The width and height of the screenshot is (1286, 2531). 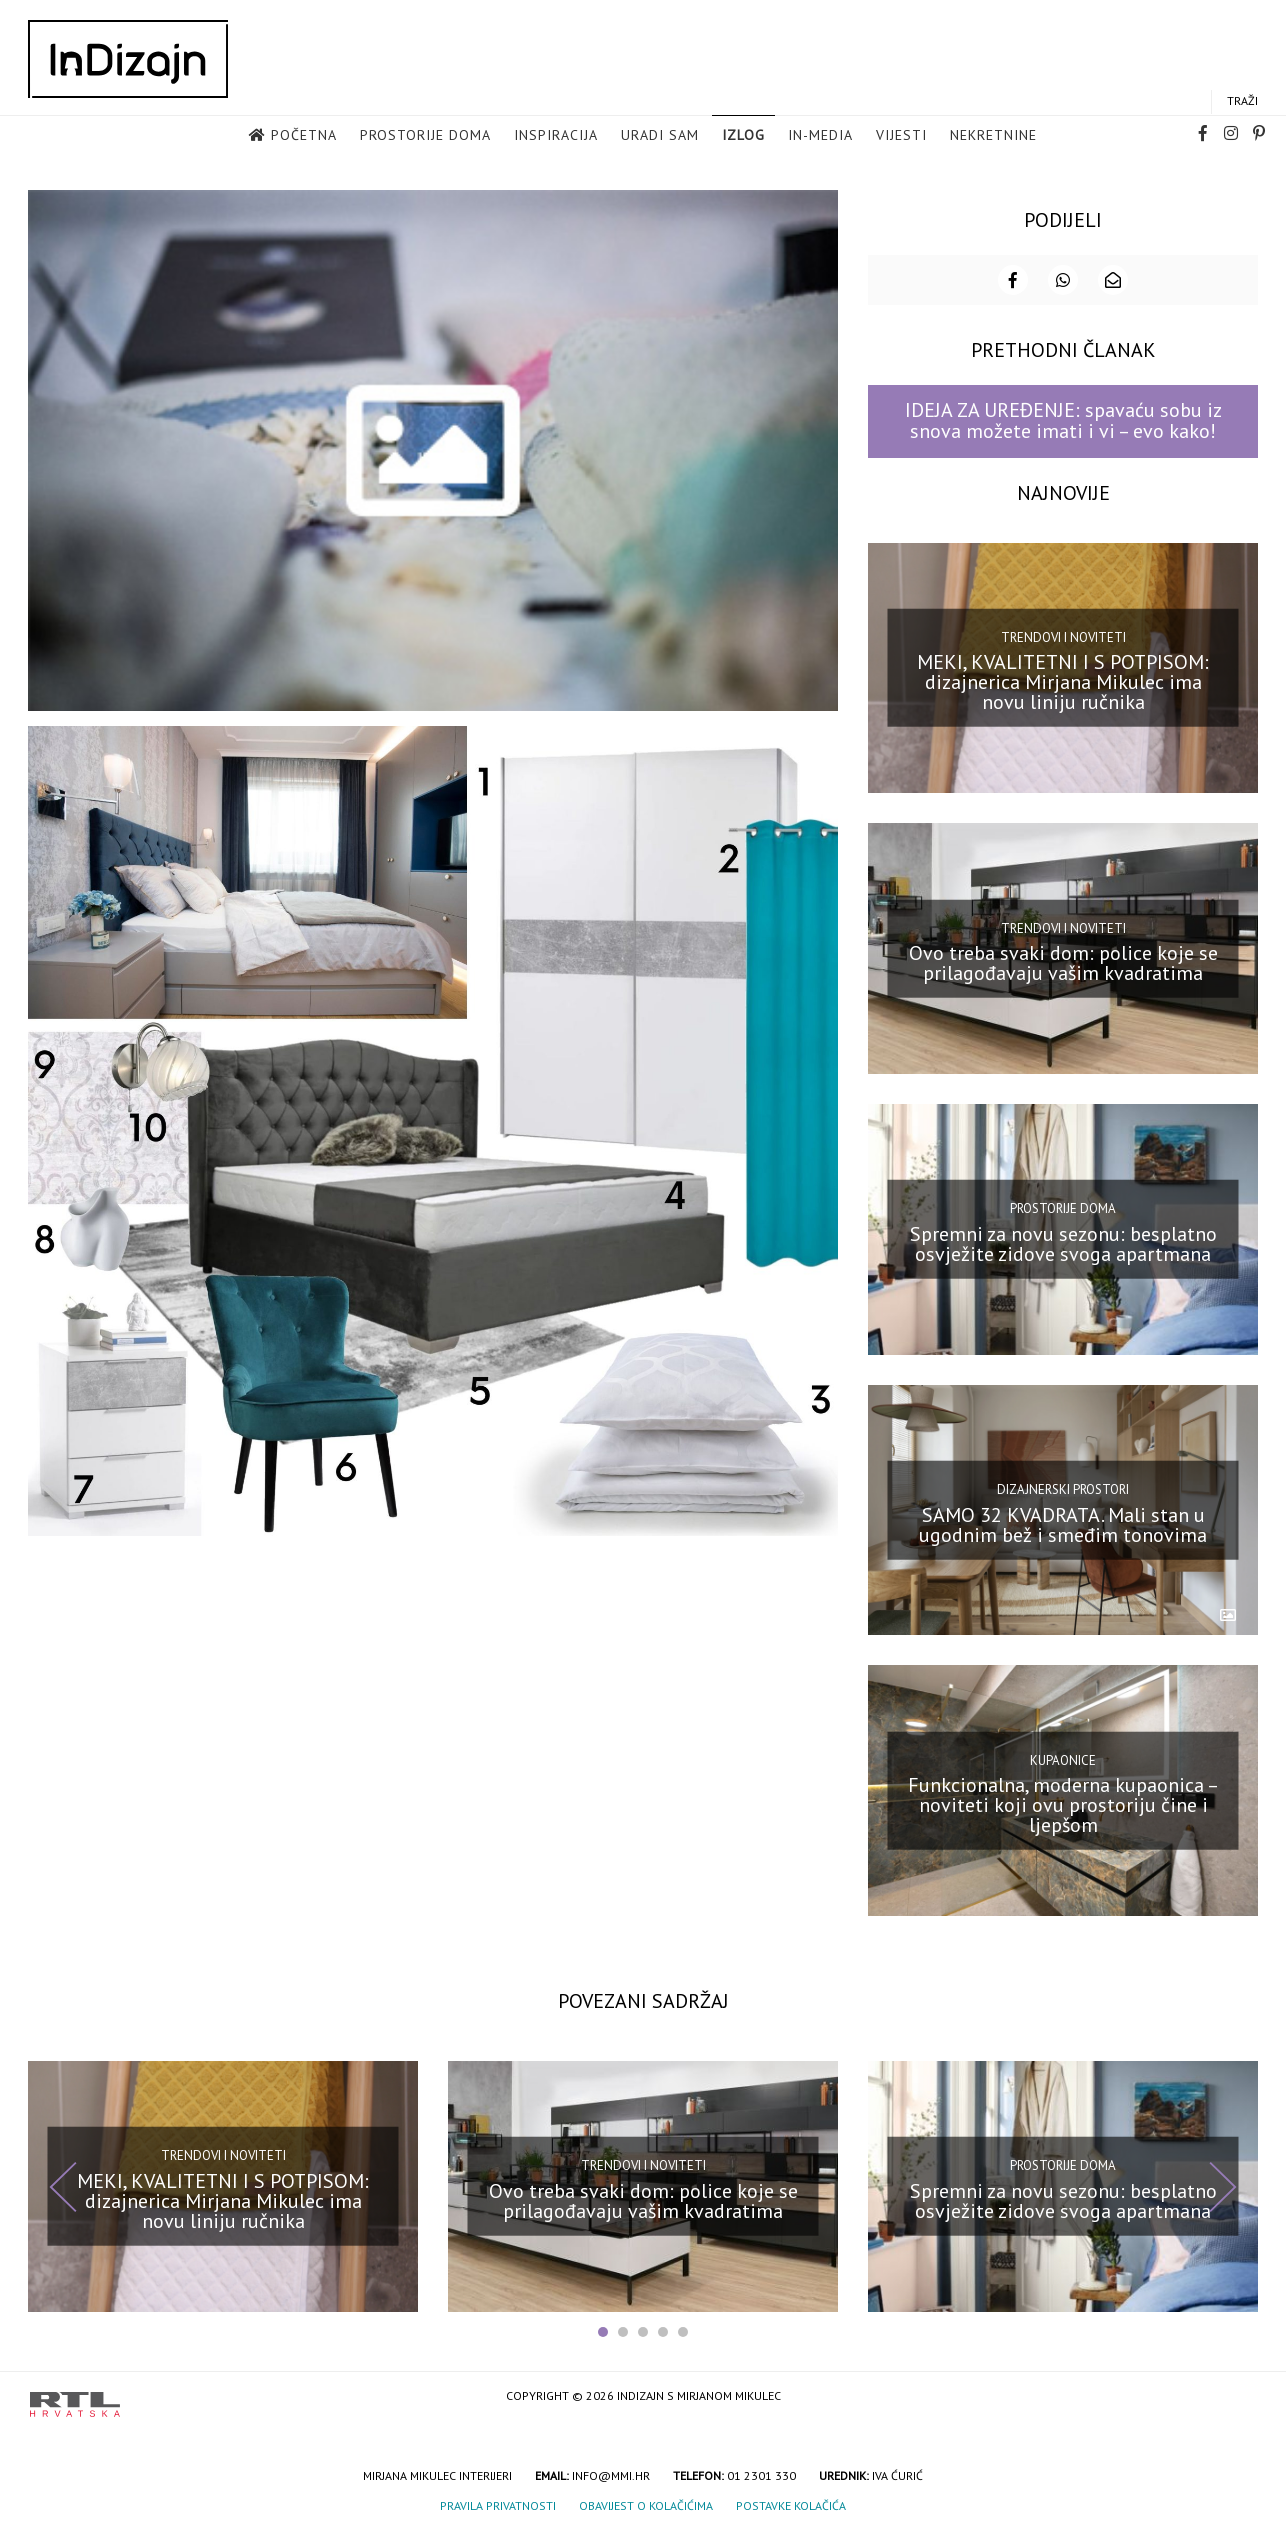 What do you see at coordinates (1242, 101) in the screenshot?
I see `Traži` at bounding box center [1242, 101].